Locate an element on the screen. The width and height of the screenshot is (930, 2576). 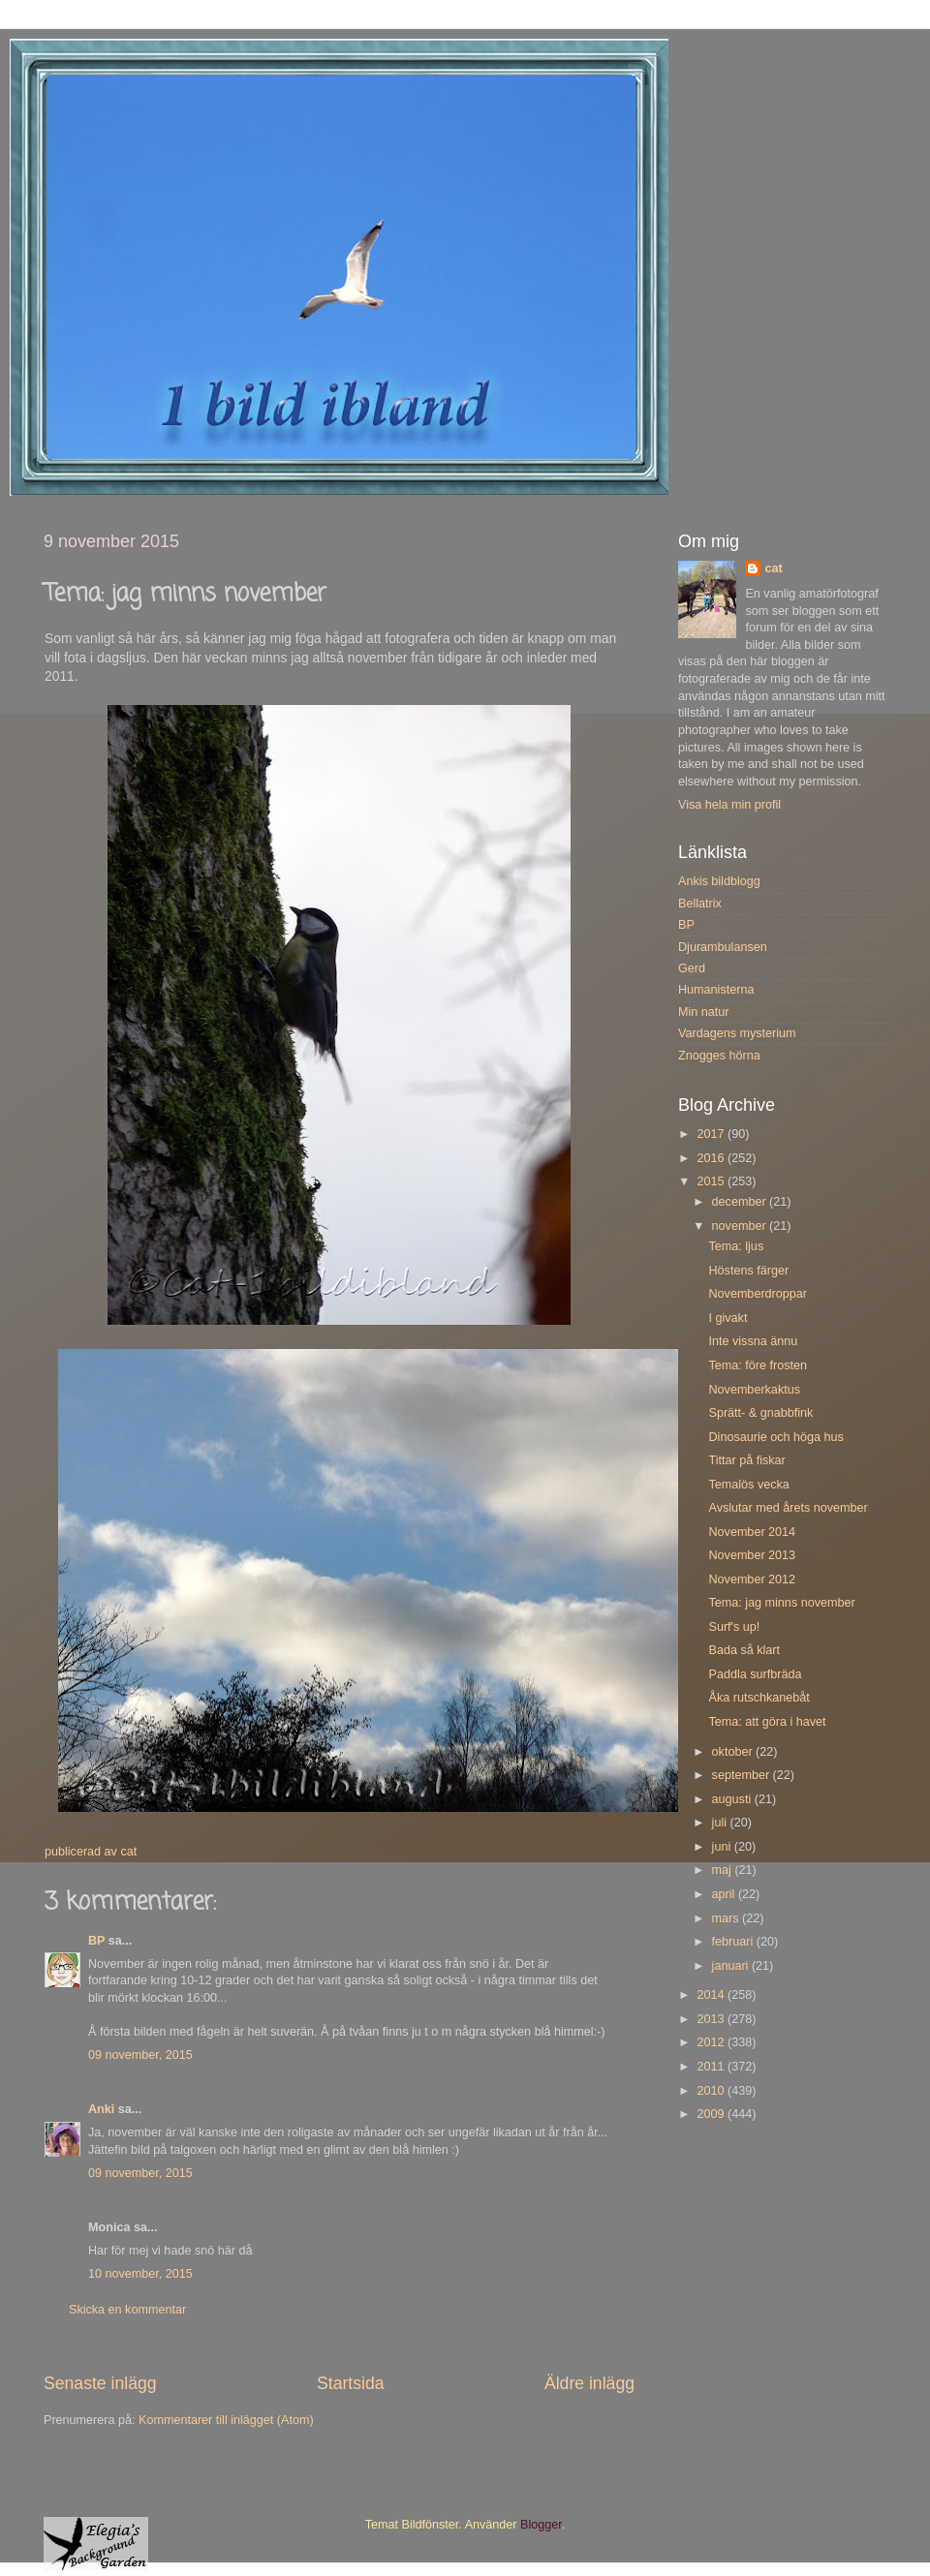
2011 is located at coordinates (712, 2066).